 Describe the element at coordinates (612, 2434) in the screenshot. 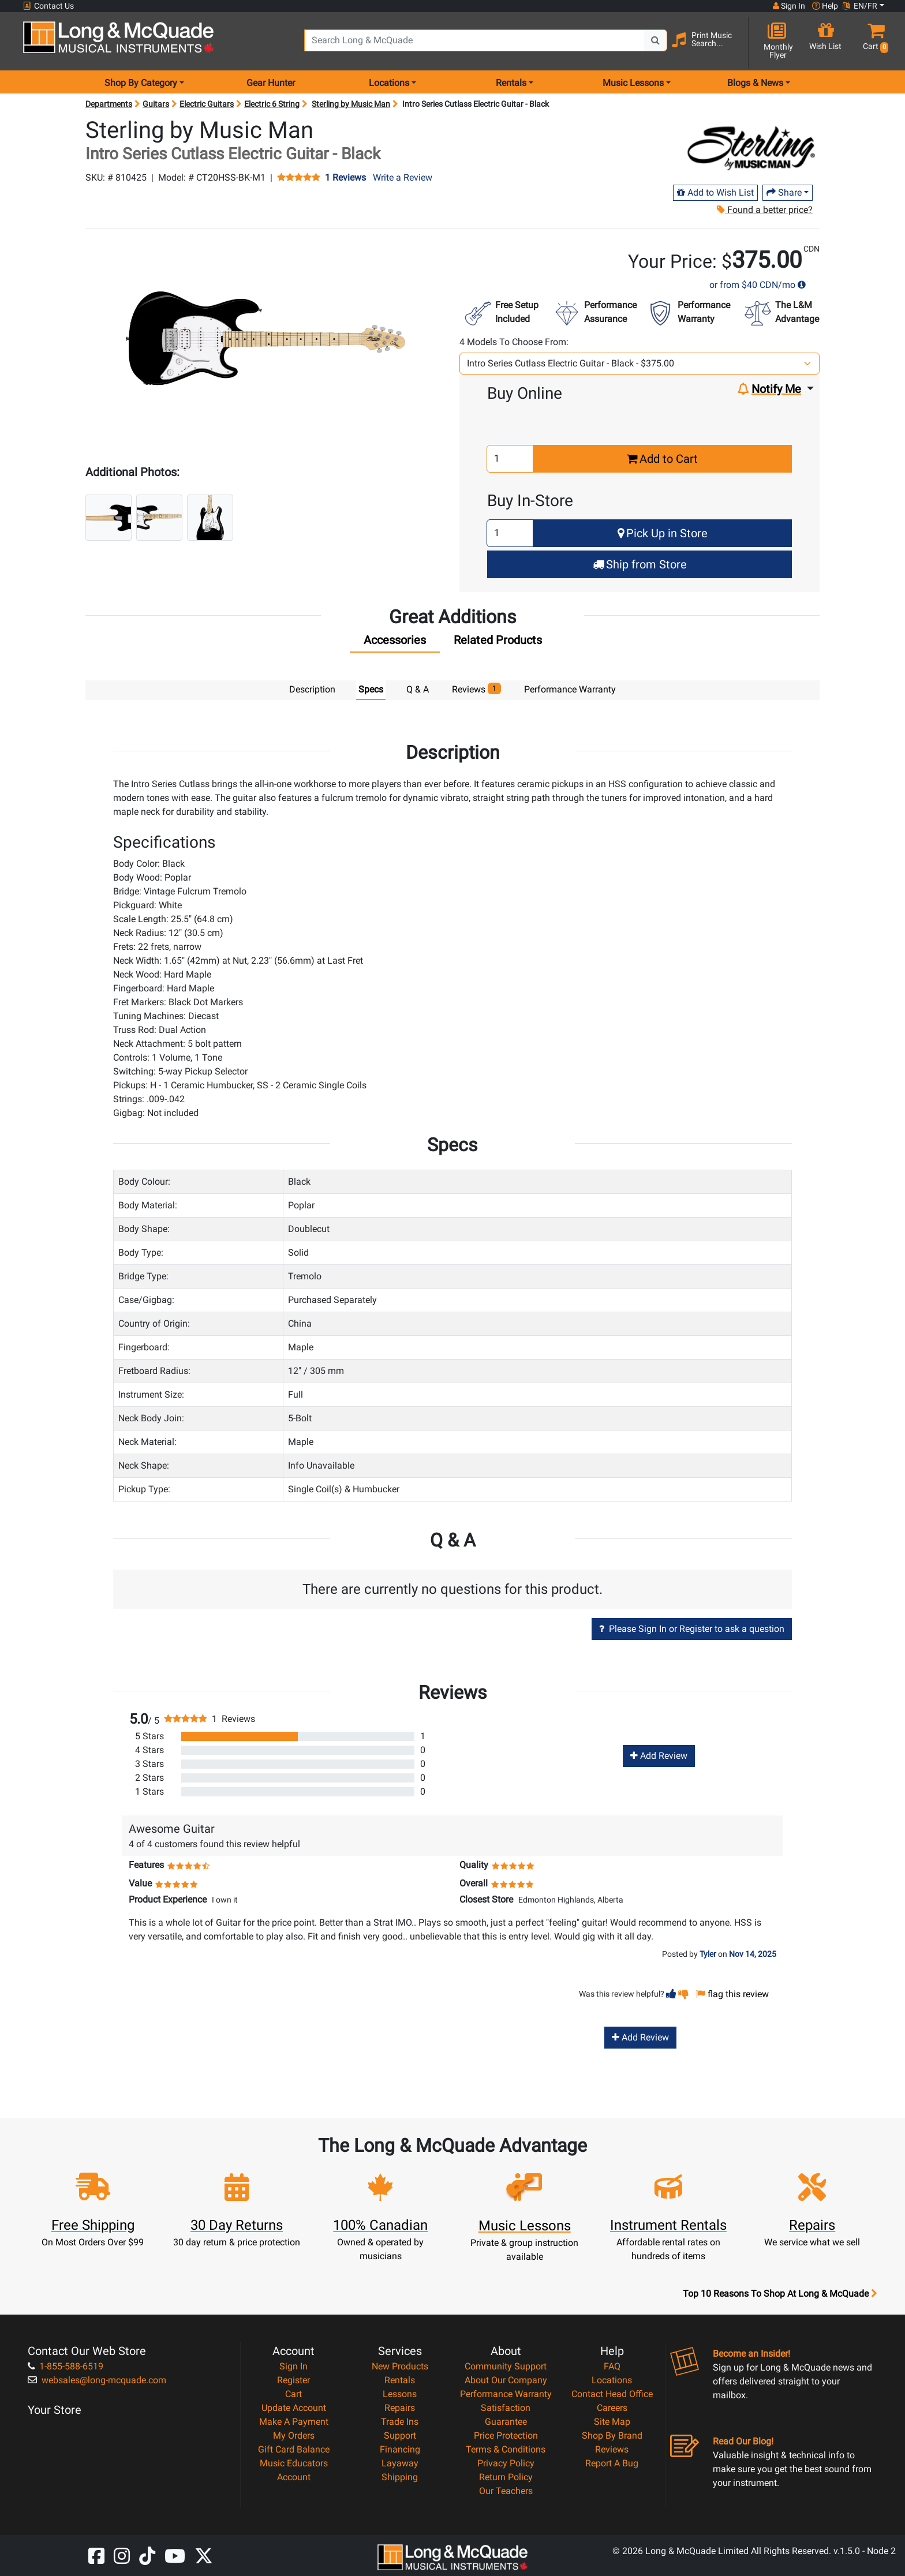

I see `Shop By Brand` at that location.